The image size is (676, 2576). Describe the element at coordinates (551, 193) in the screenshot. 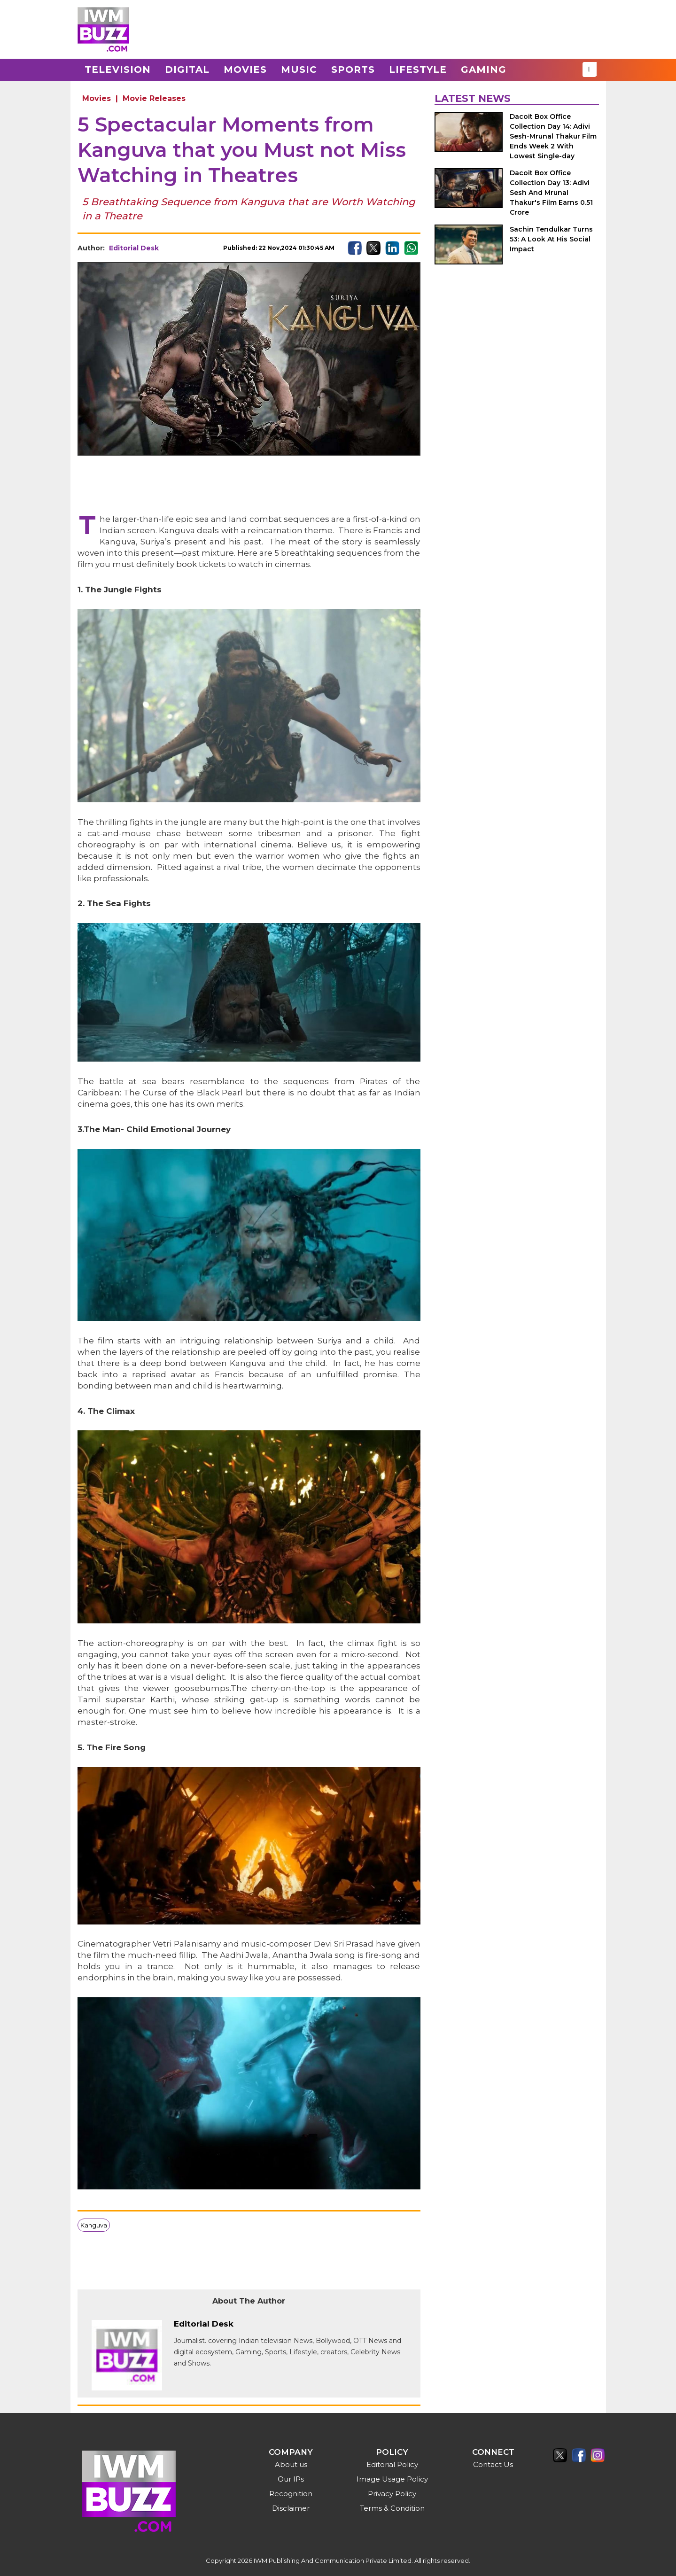

I see `Dacoit Box Office Collection Day 13: Adivi Sesh And Mrunal Thakur's Film Earns 0.51 Crore` at that location.